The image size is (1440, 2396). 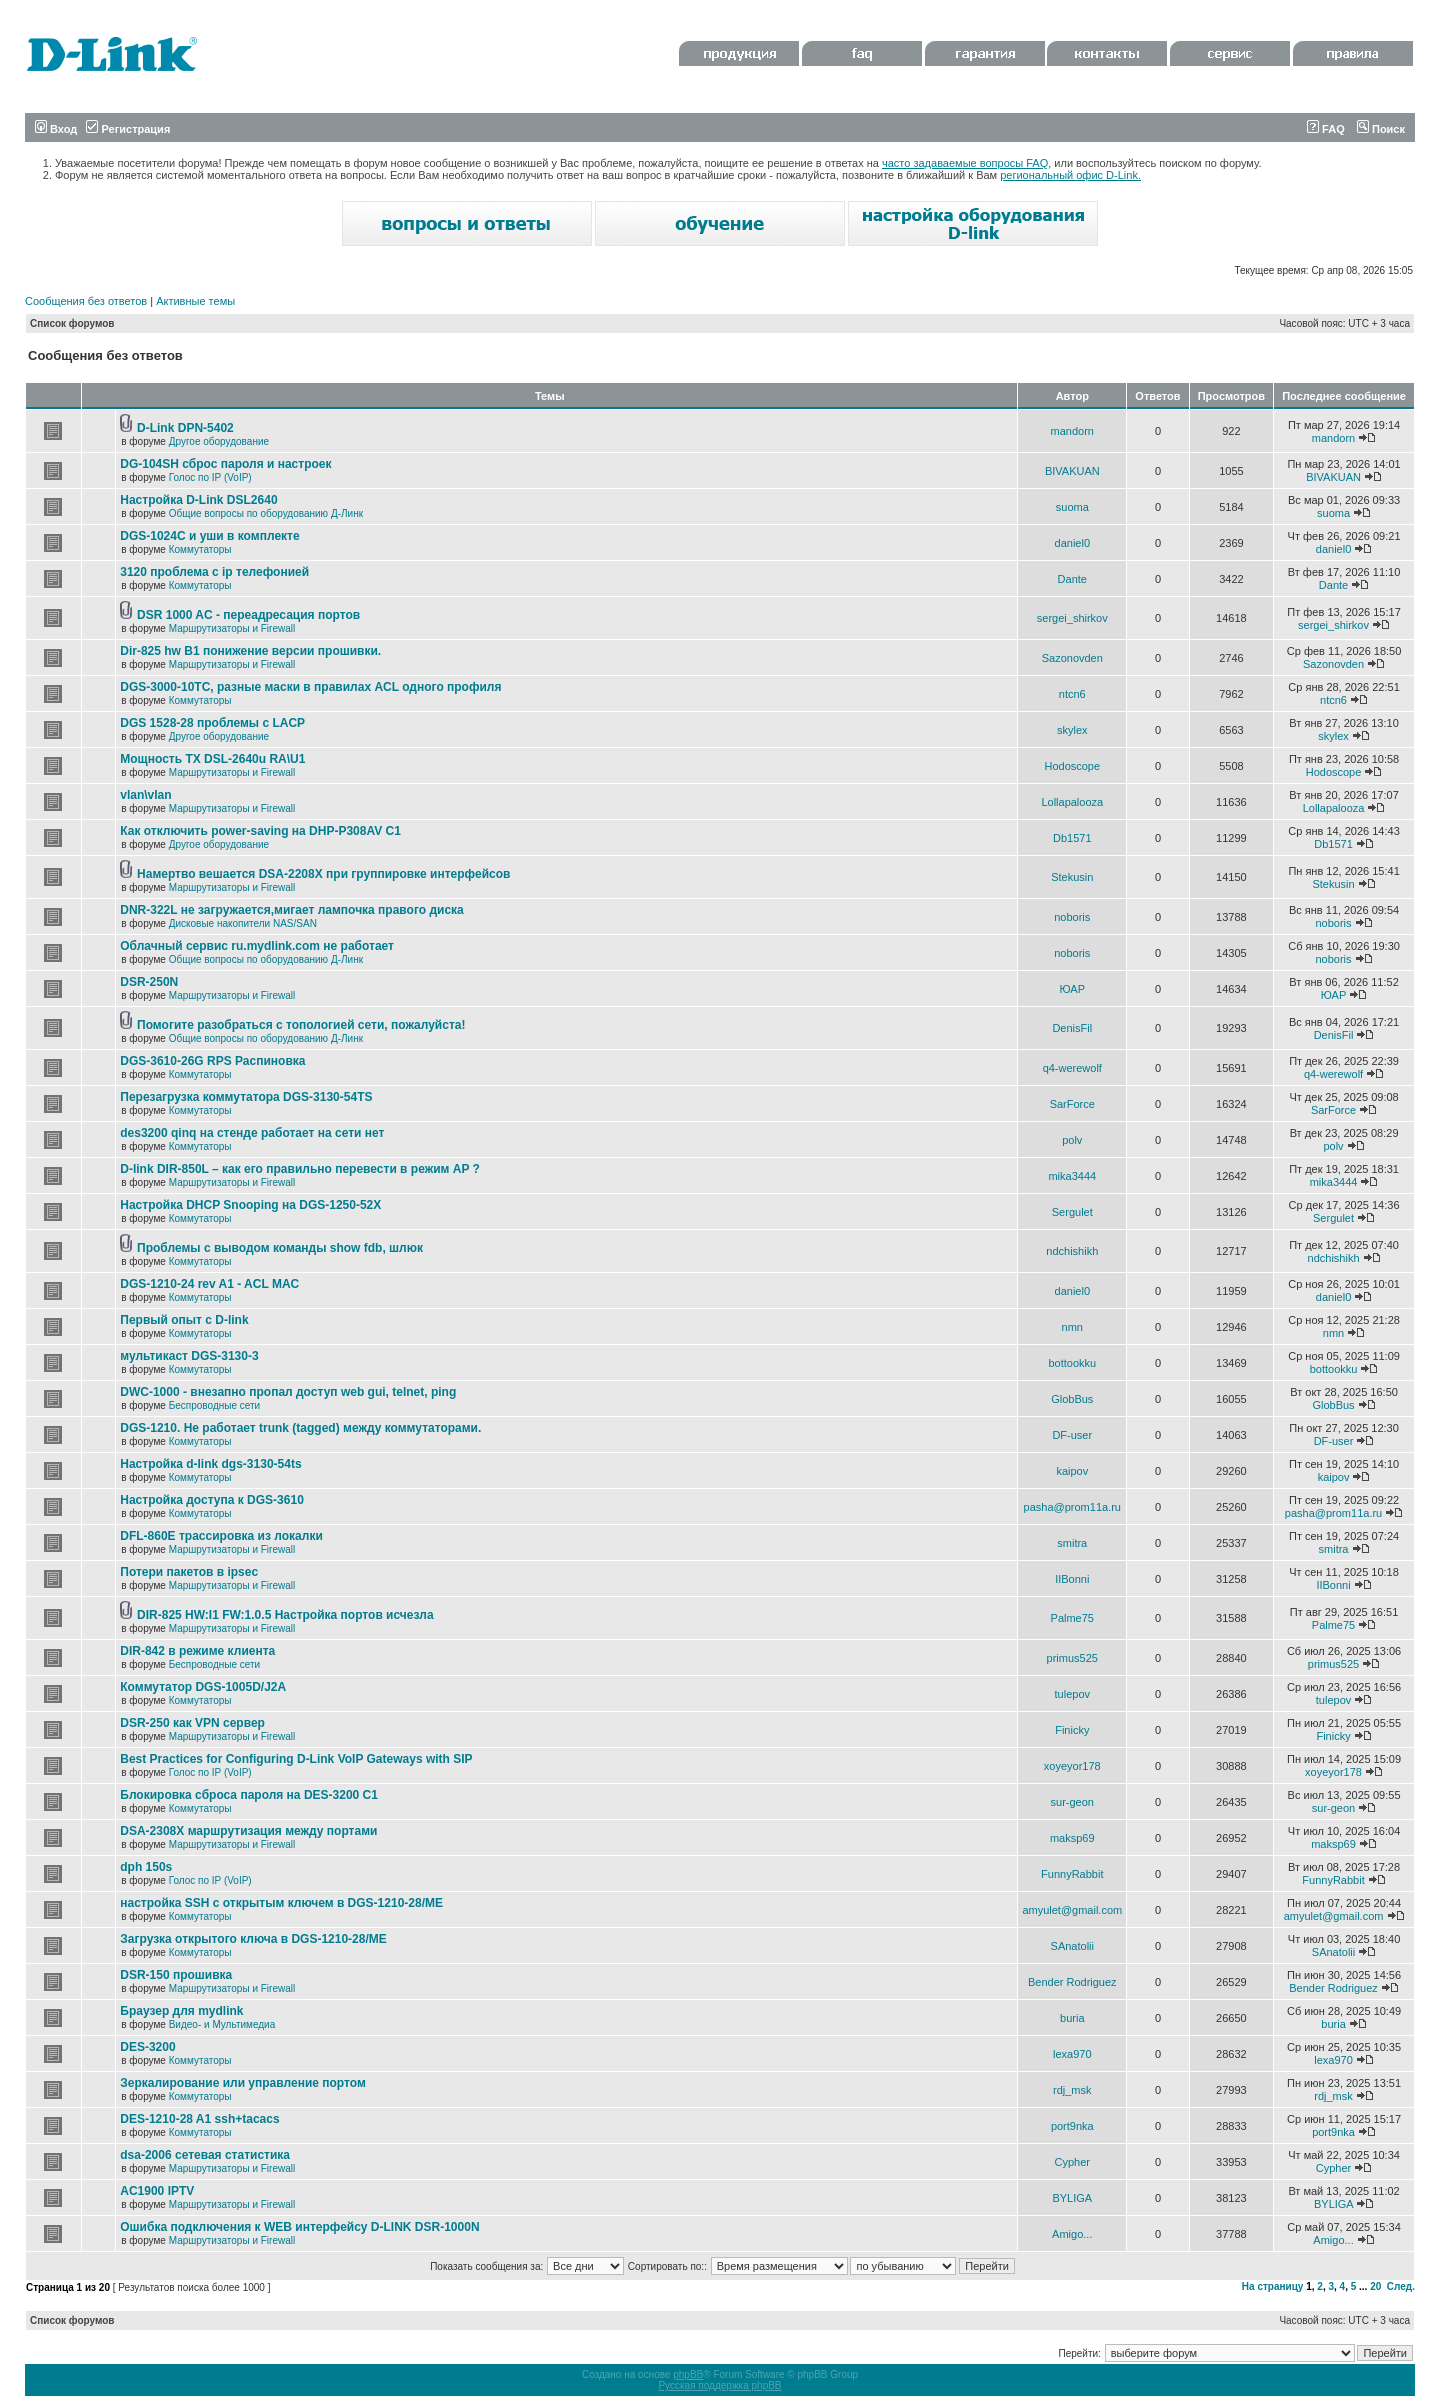 I want to click on Другое оборудование, so click(x=219, y=441).